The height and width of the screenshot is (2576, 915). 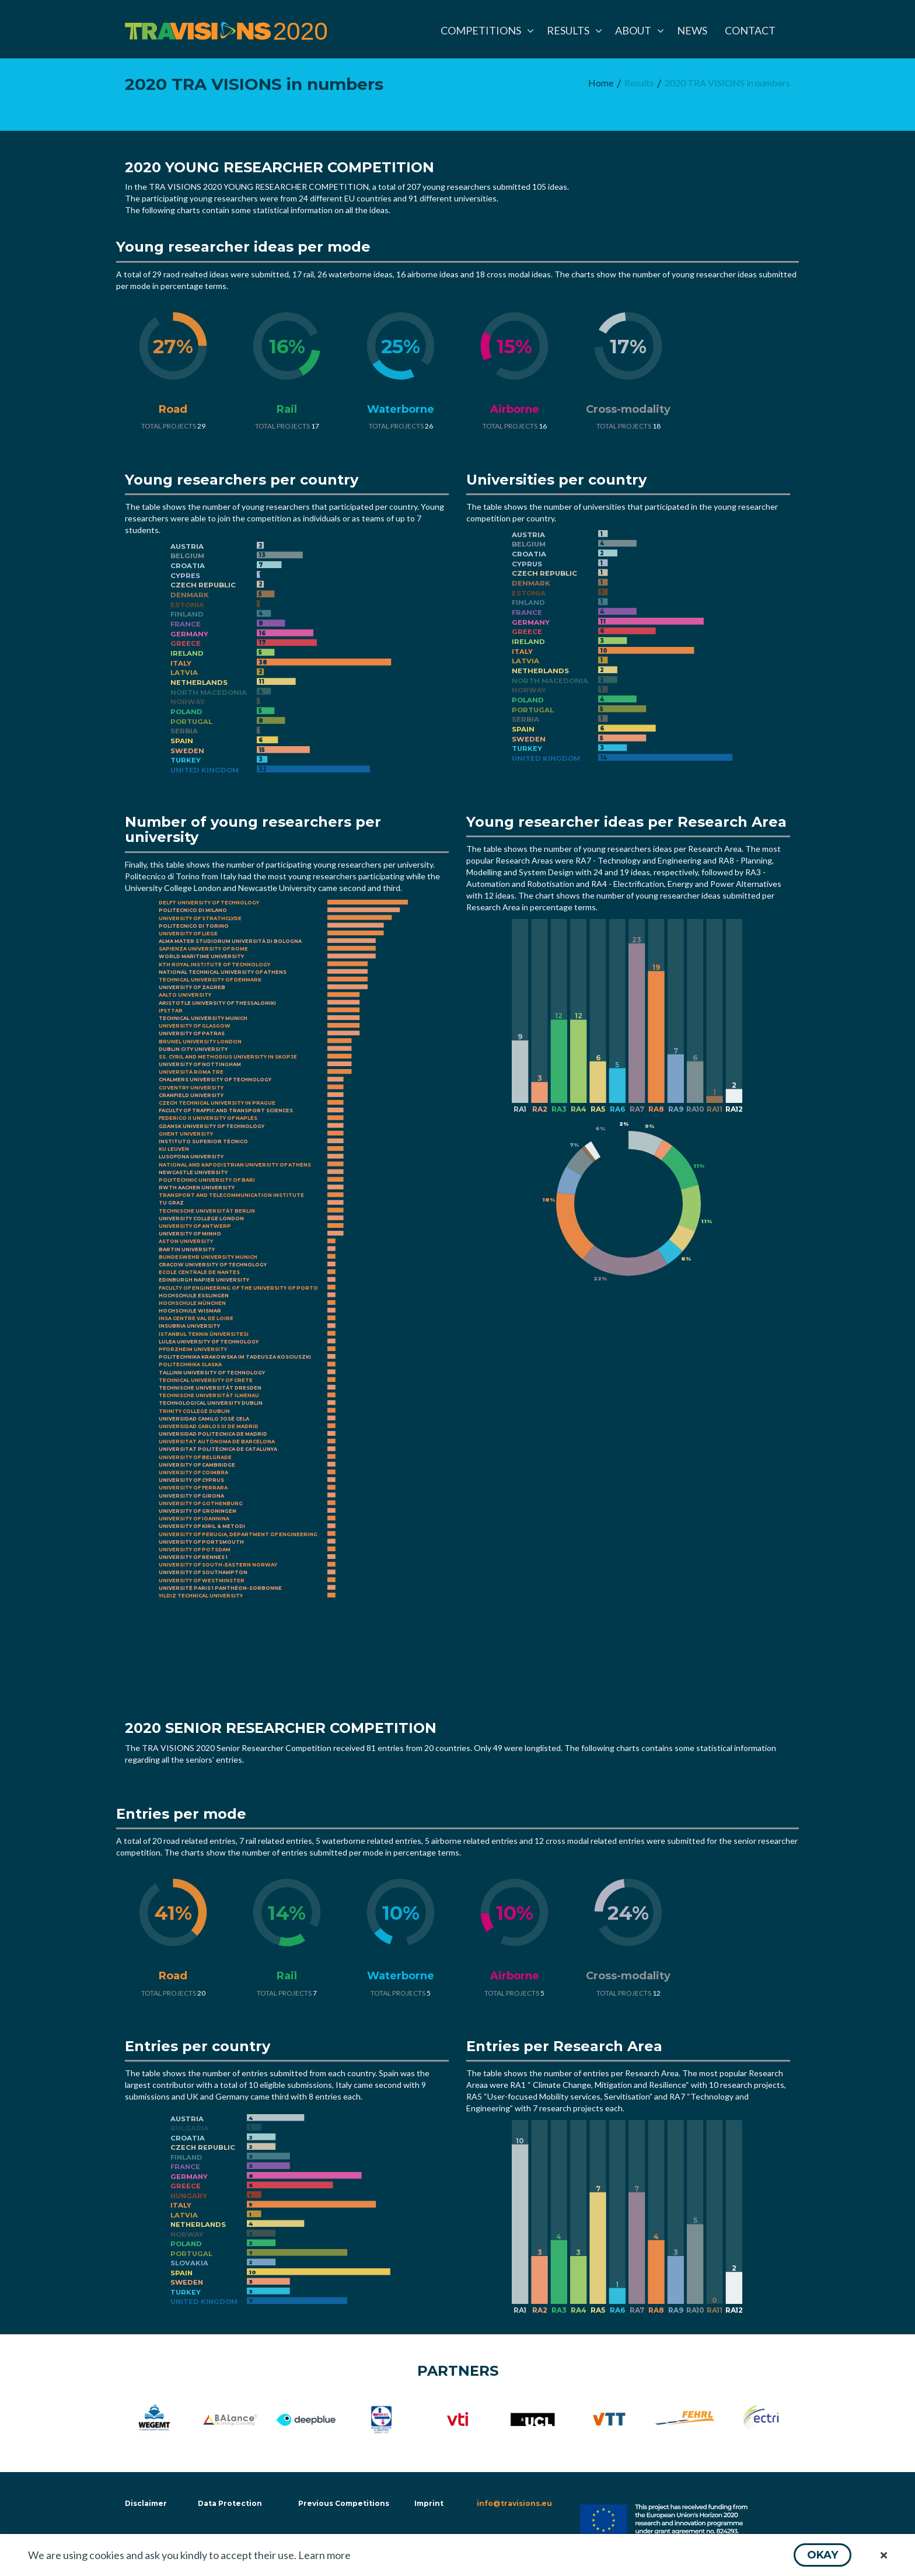 I want to click on Disclaimer, so click(x=145, y=2503).